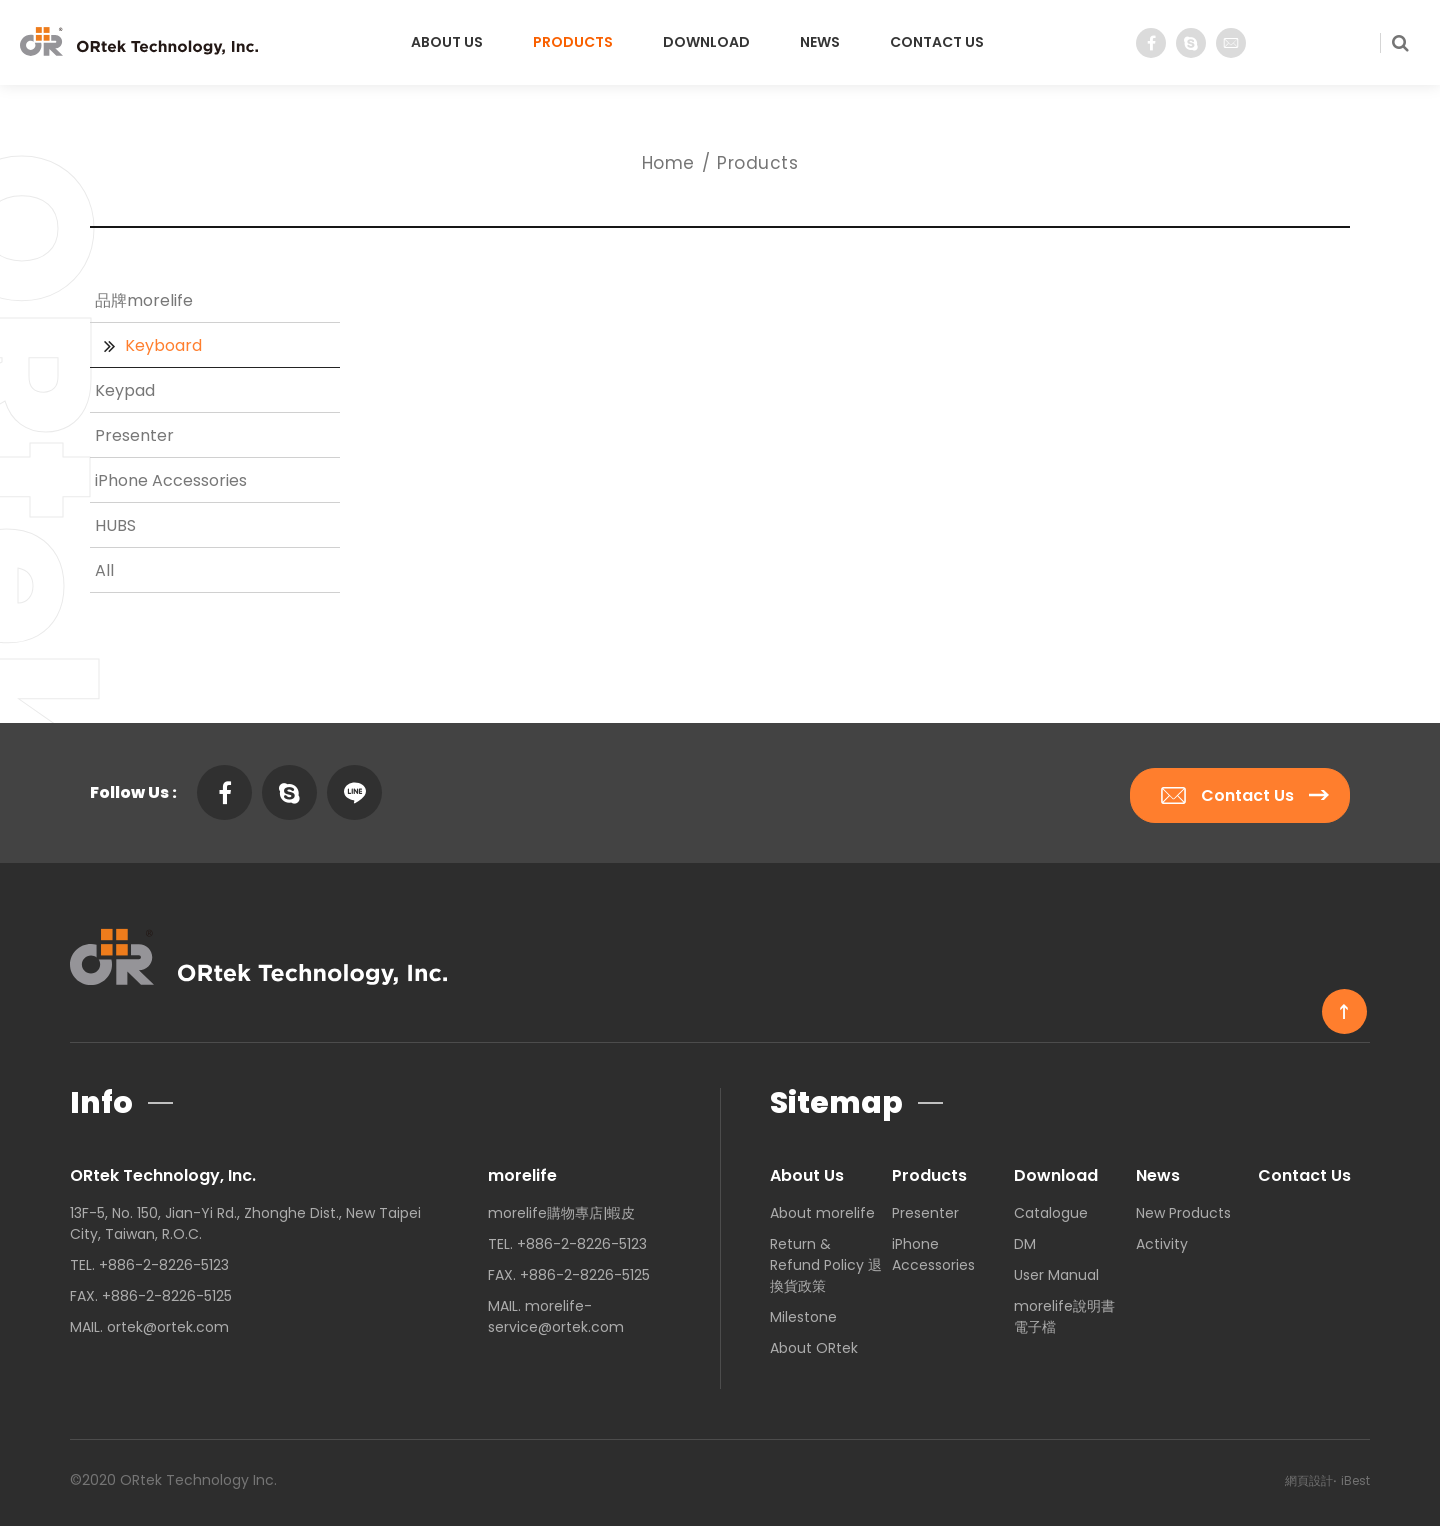 The width and height of the screenshot is (1440, 1526). I want to click on About morelife, so click(822, 1208).